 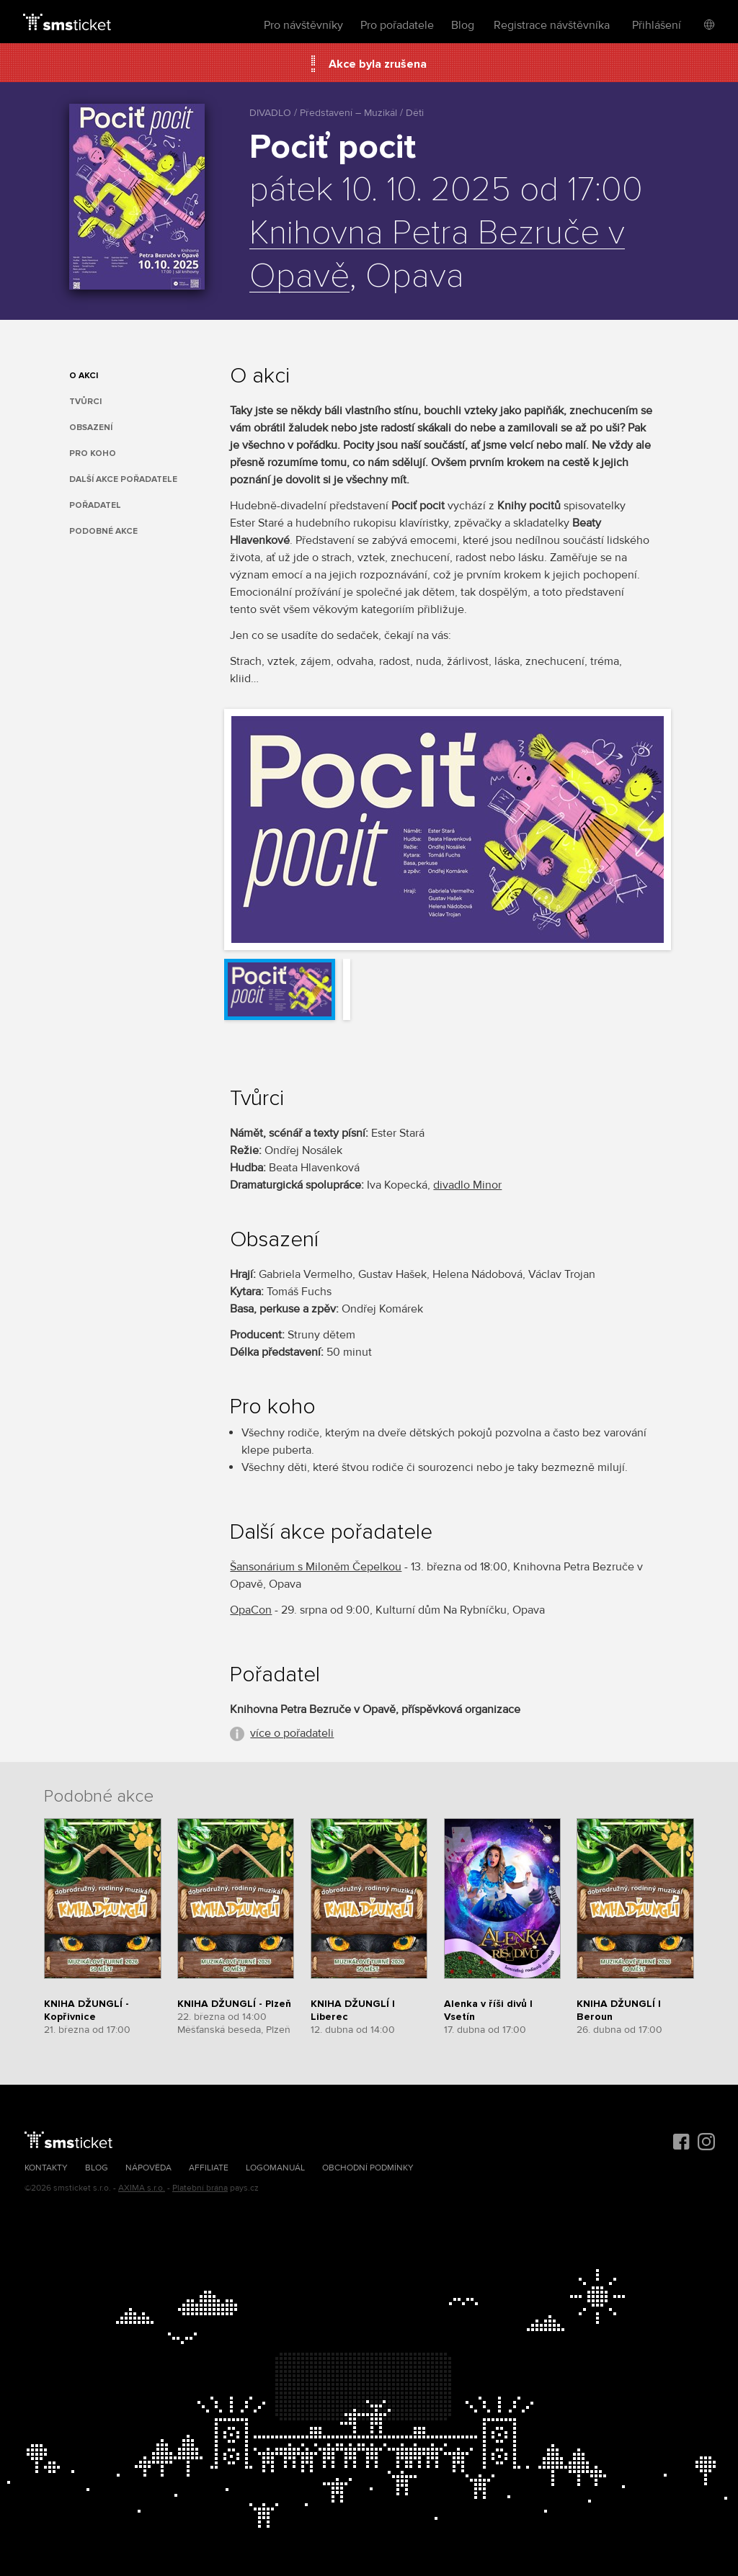 What do you see at coordinates (95, 505) in the screenshot?
I see `Pořadatel` at bounding box center [95, 505].